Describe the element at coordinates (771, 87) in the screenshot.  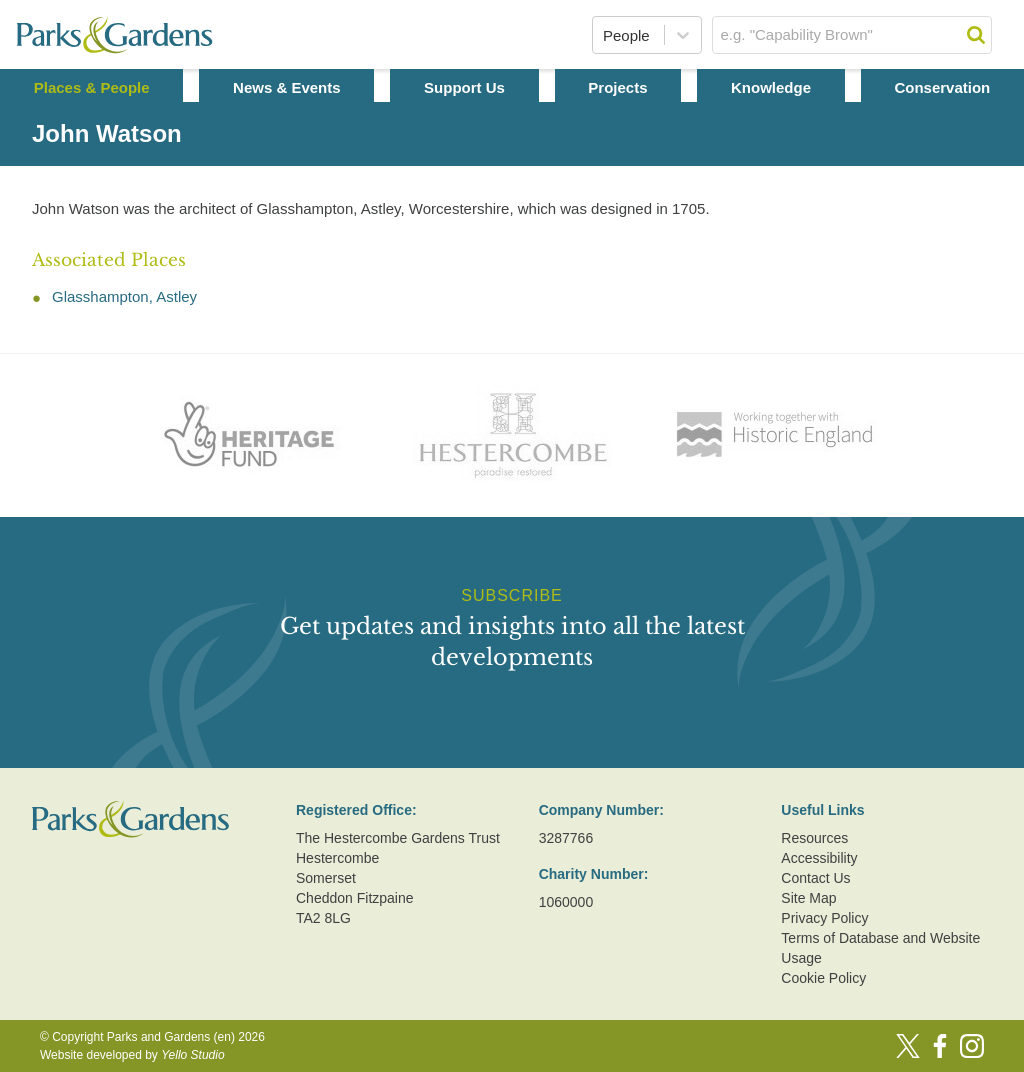
I see `Knowledge` at that location.